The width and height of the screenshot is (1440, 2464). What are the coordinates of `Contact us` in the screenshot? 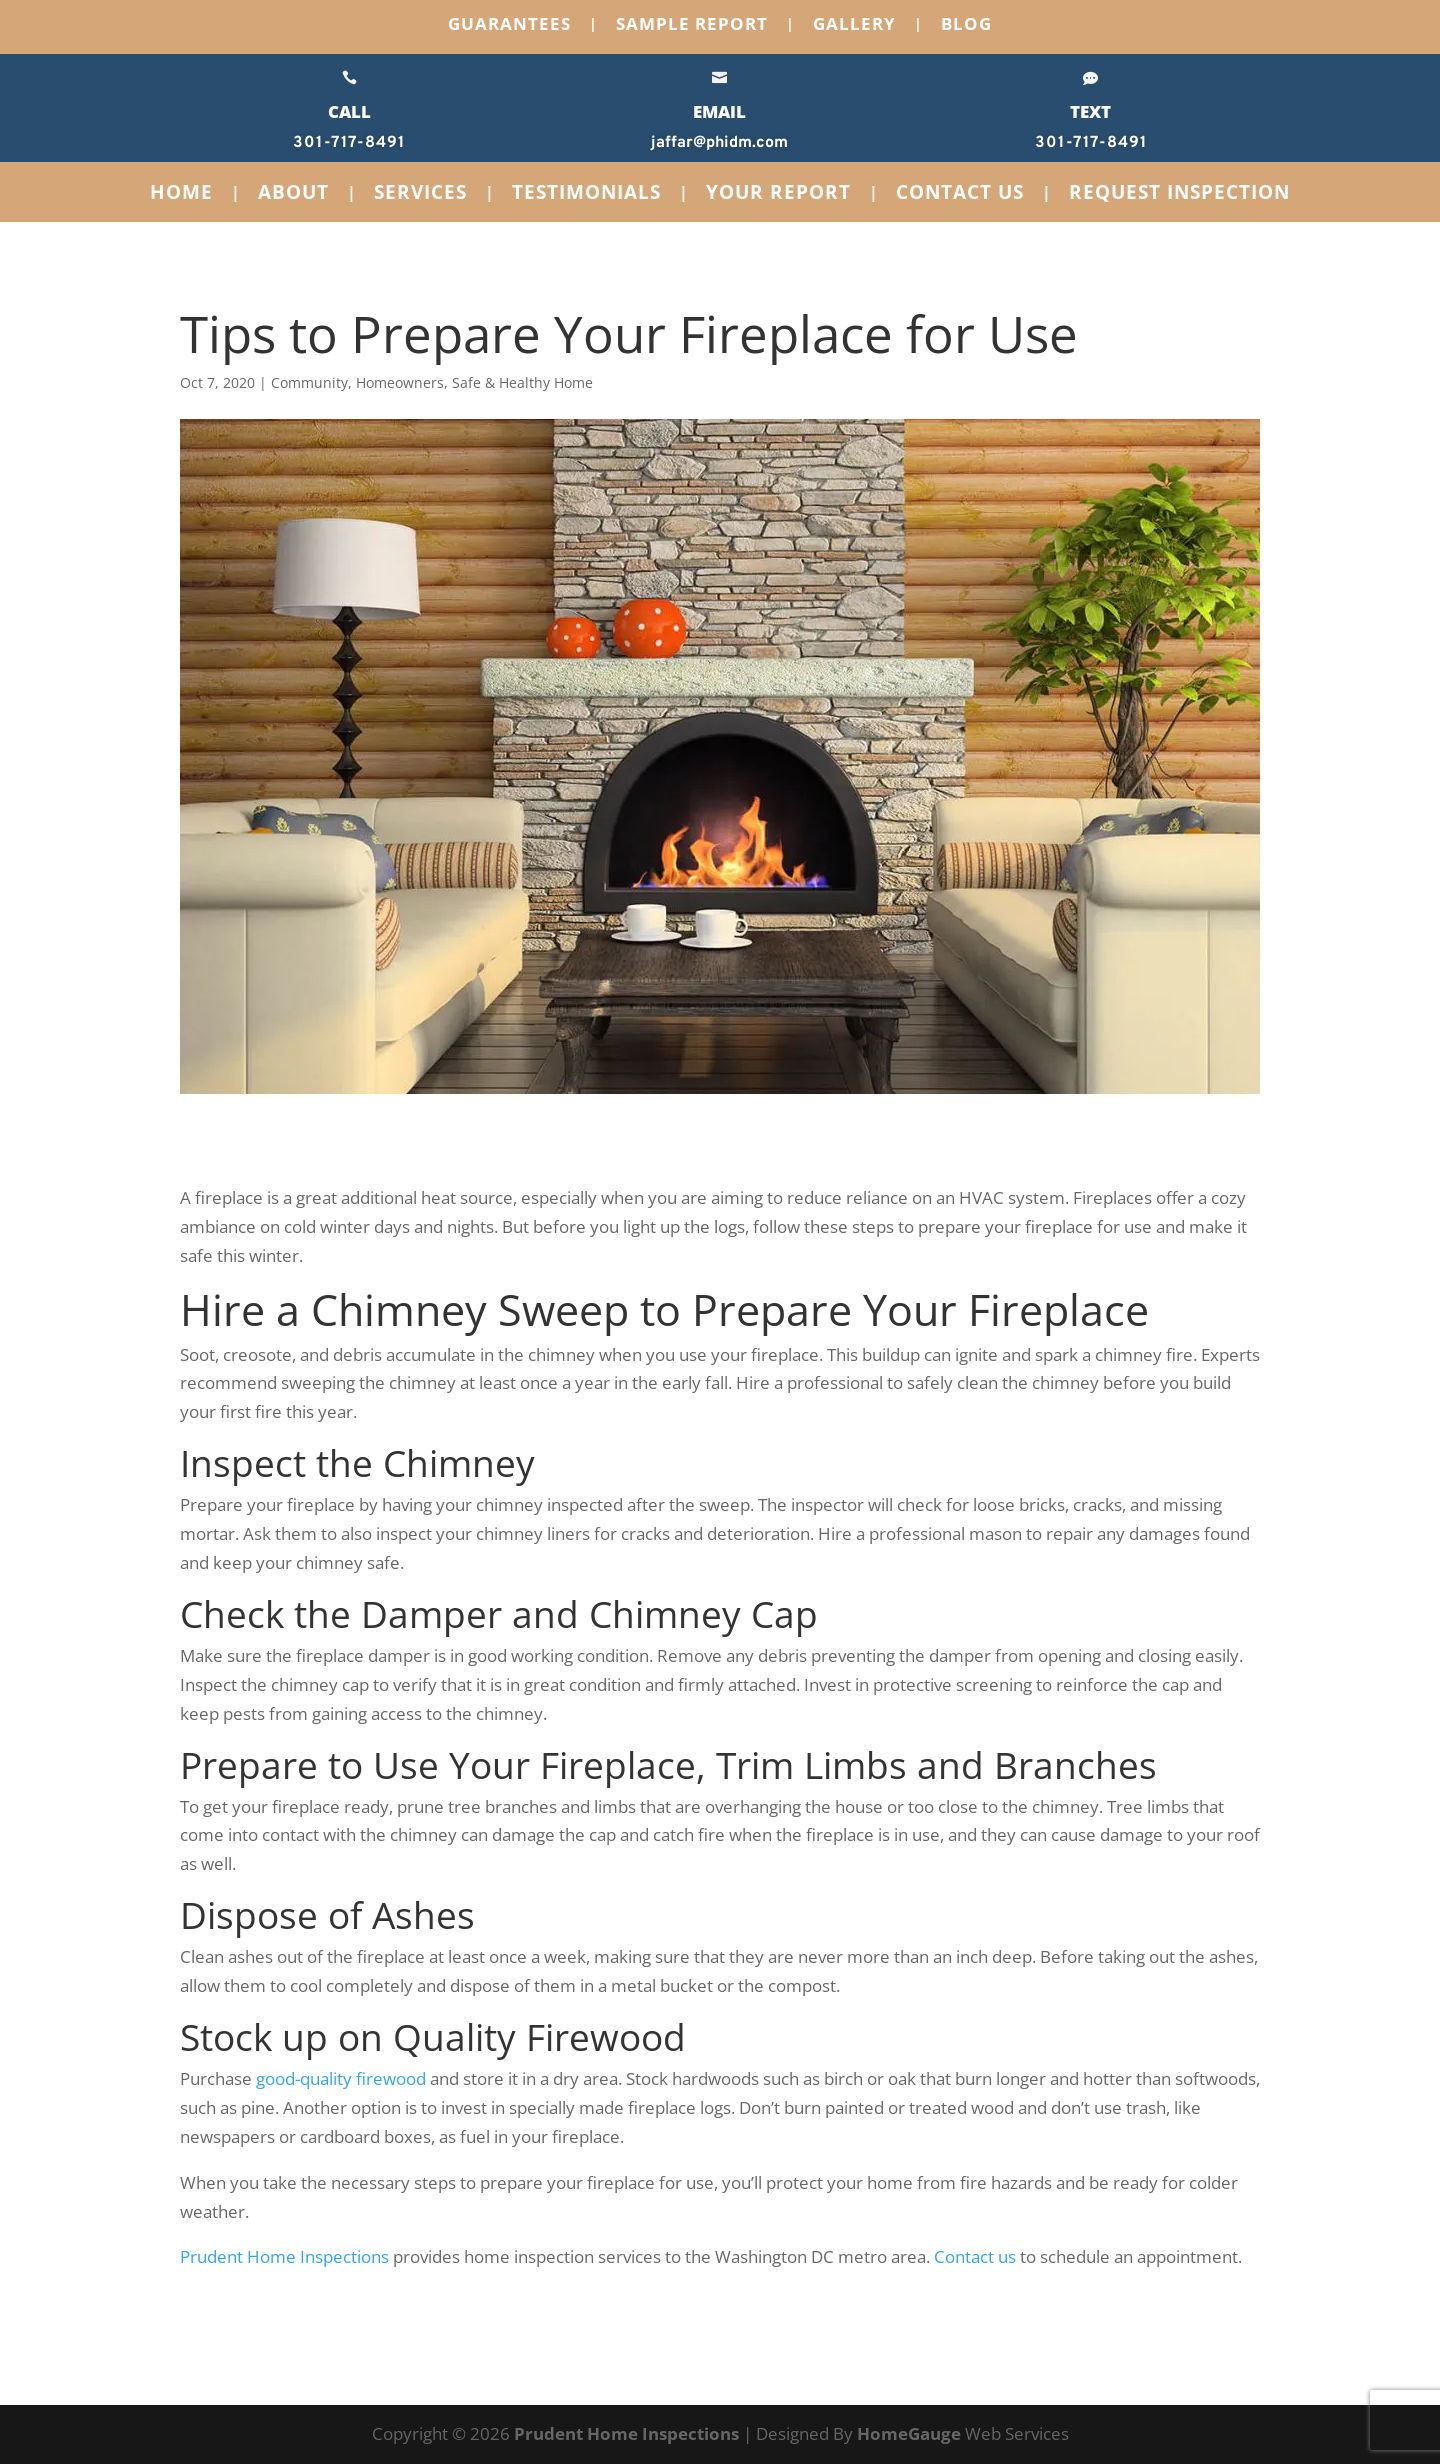 It's located at (975, 2256).